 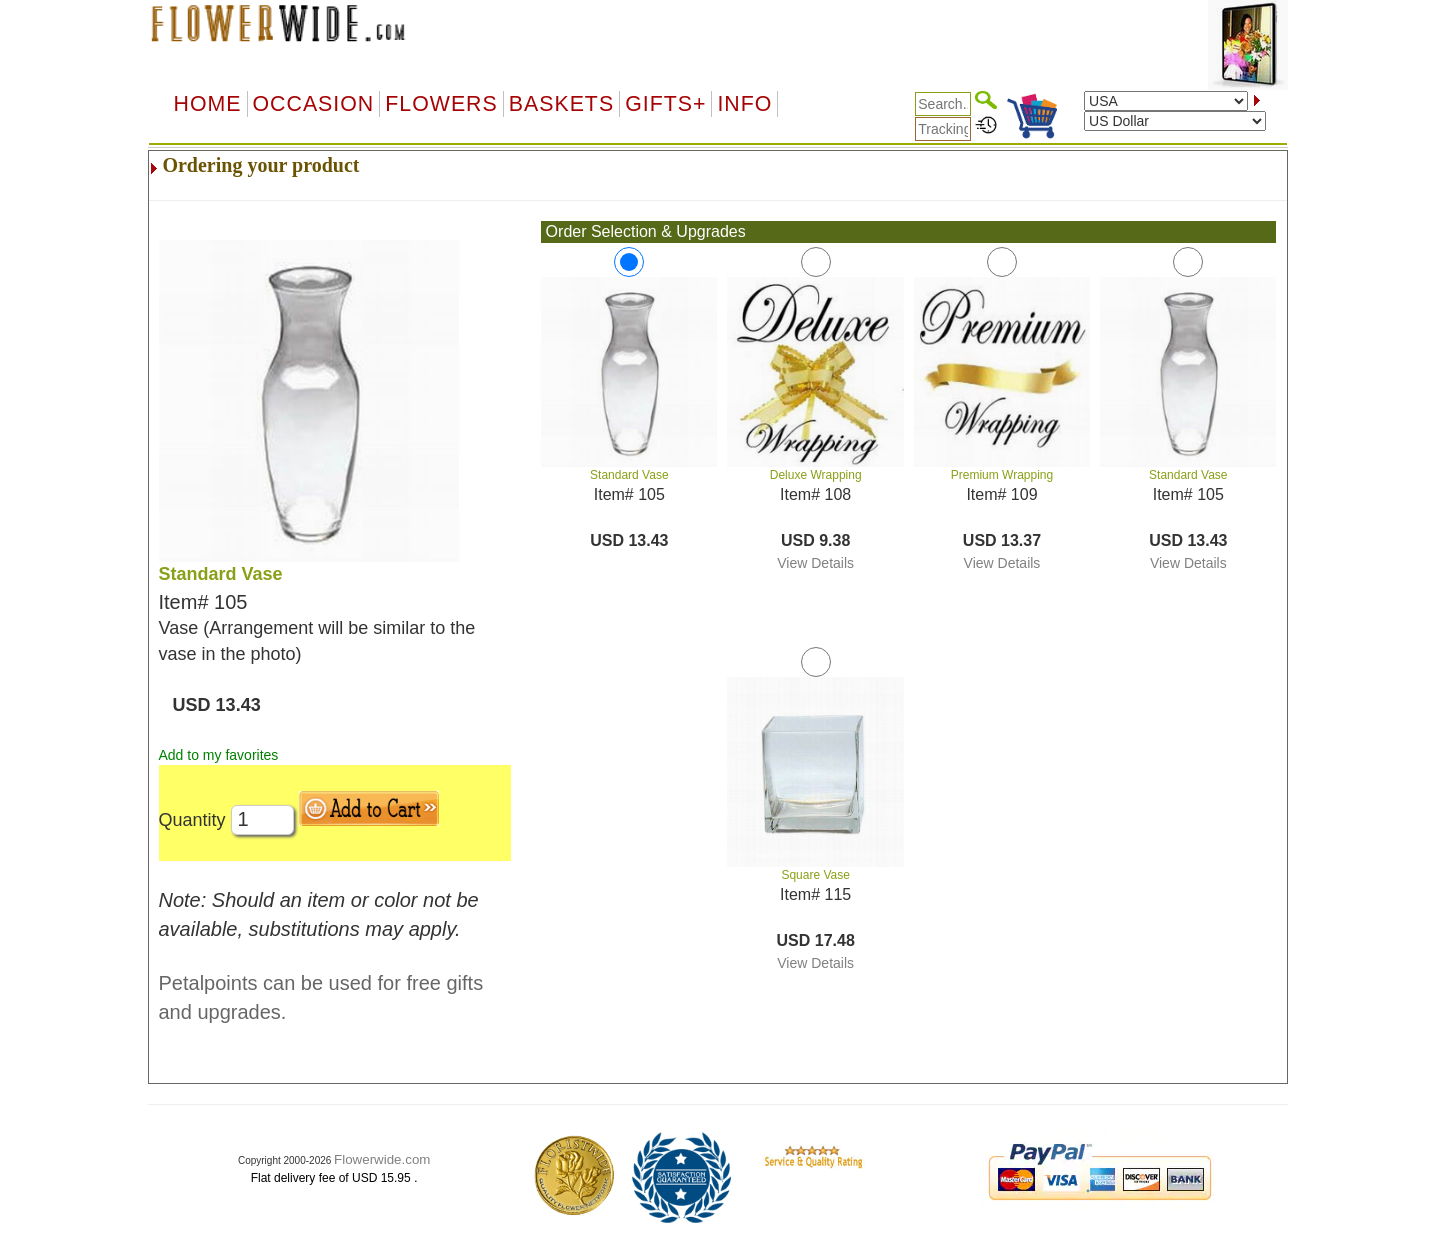 What do you see at coordinates (219, 755) in the screenshot?
I see `Add to my favorites` at bounding box center [219, 755].